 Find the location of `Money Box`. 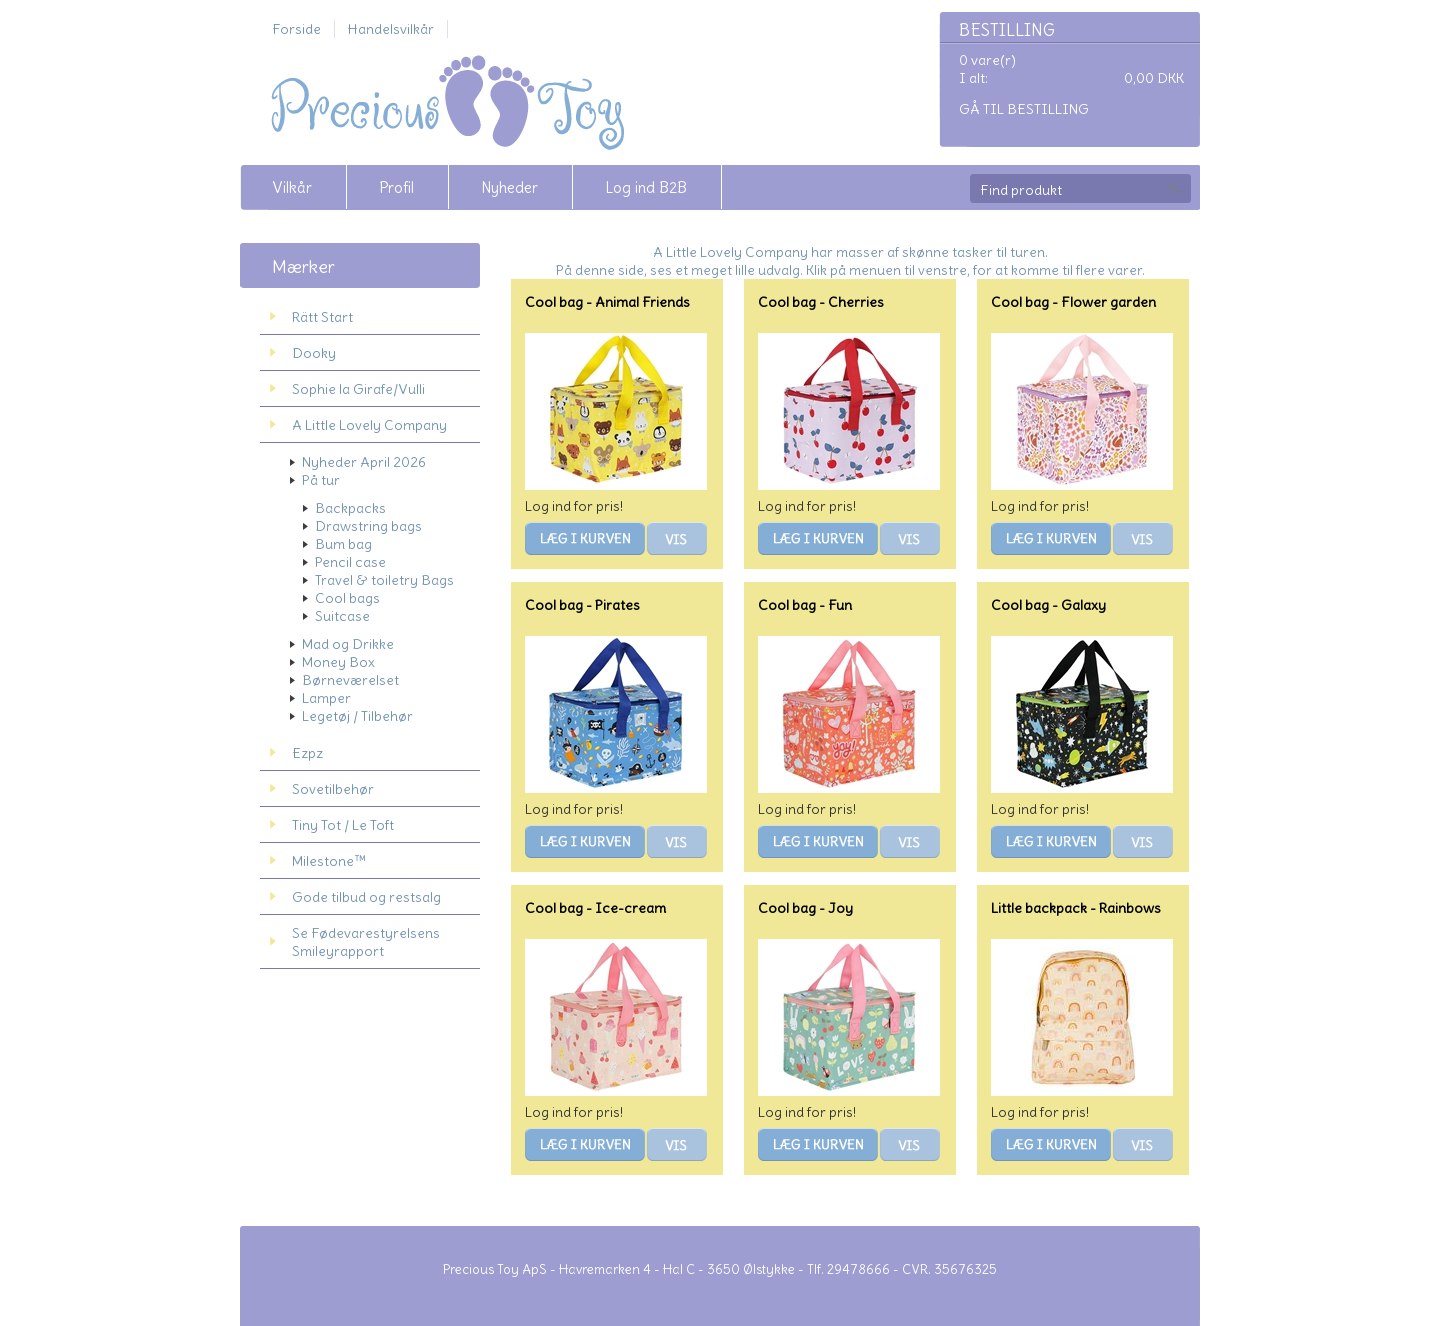

Money Box is located at coordinates (338, 662).